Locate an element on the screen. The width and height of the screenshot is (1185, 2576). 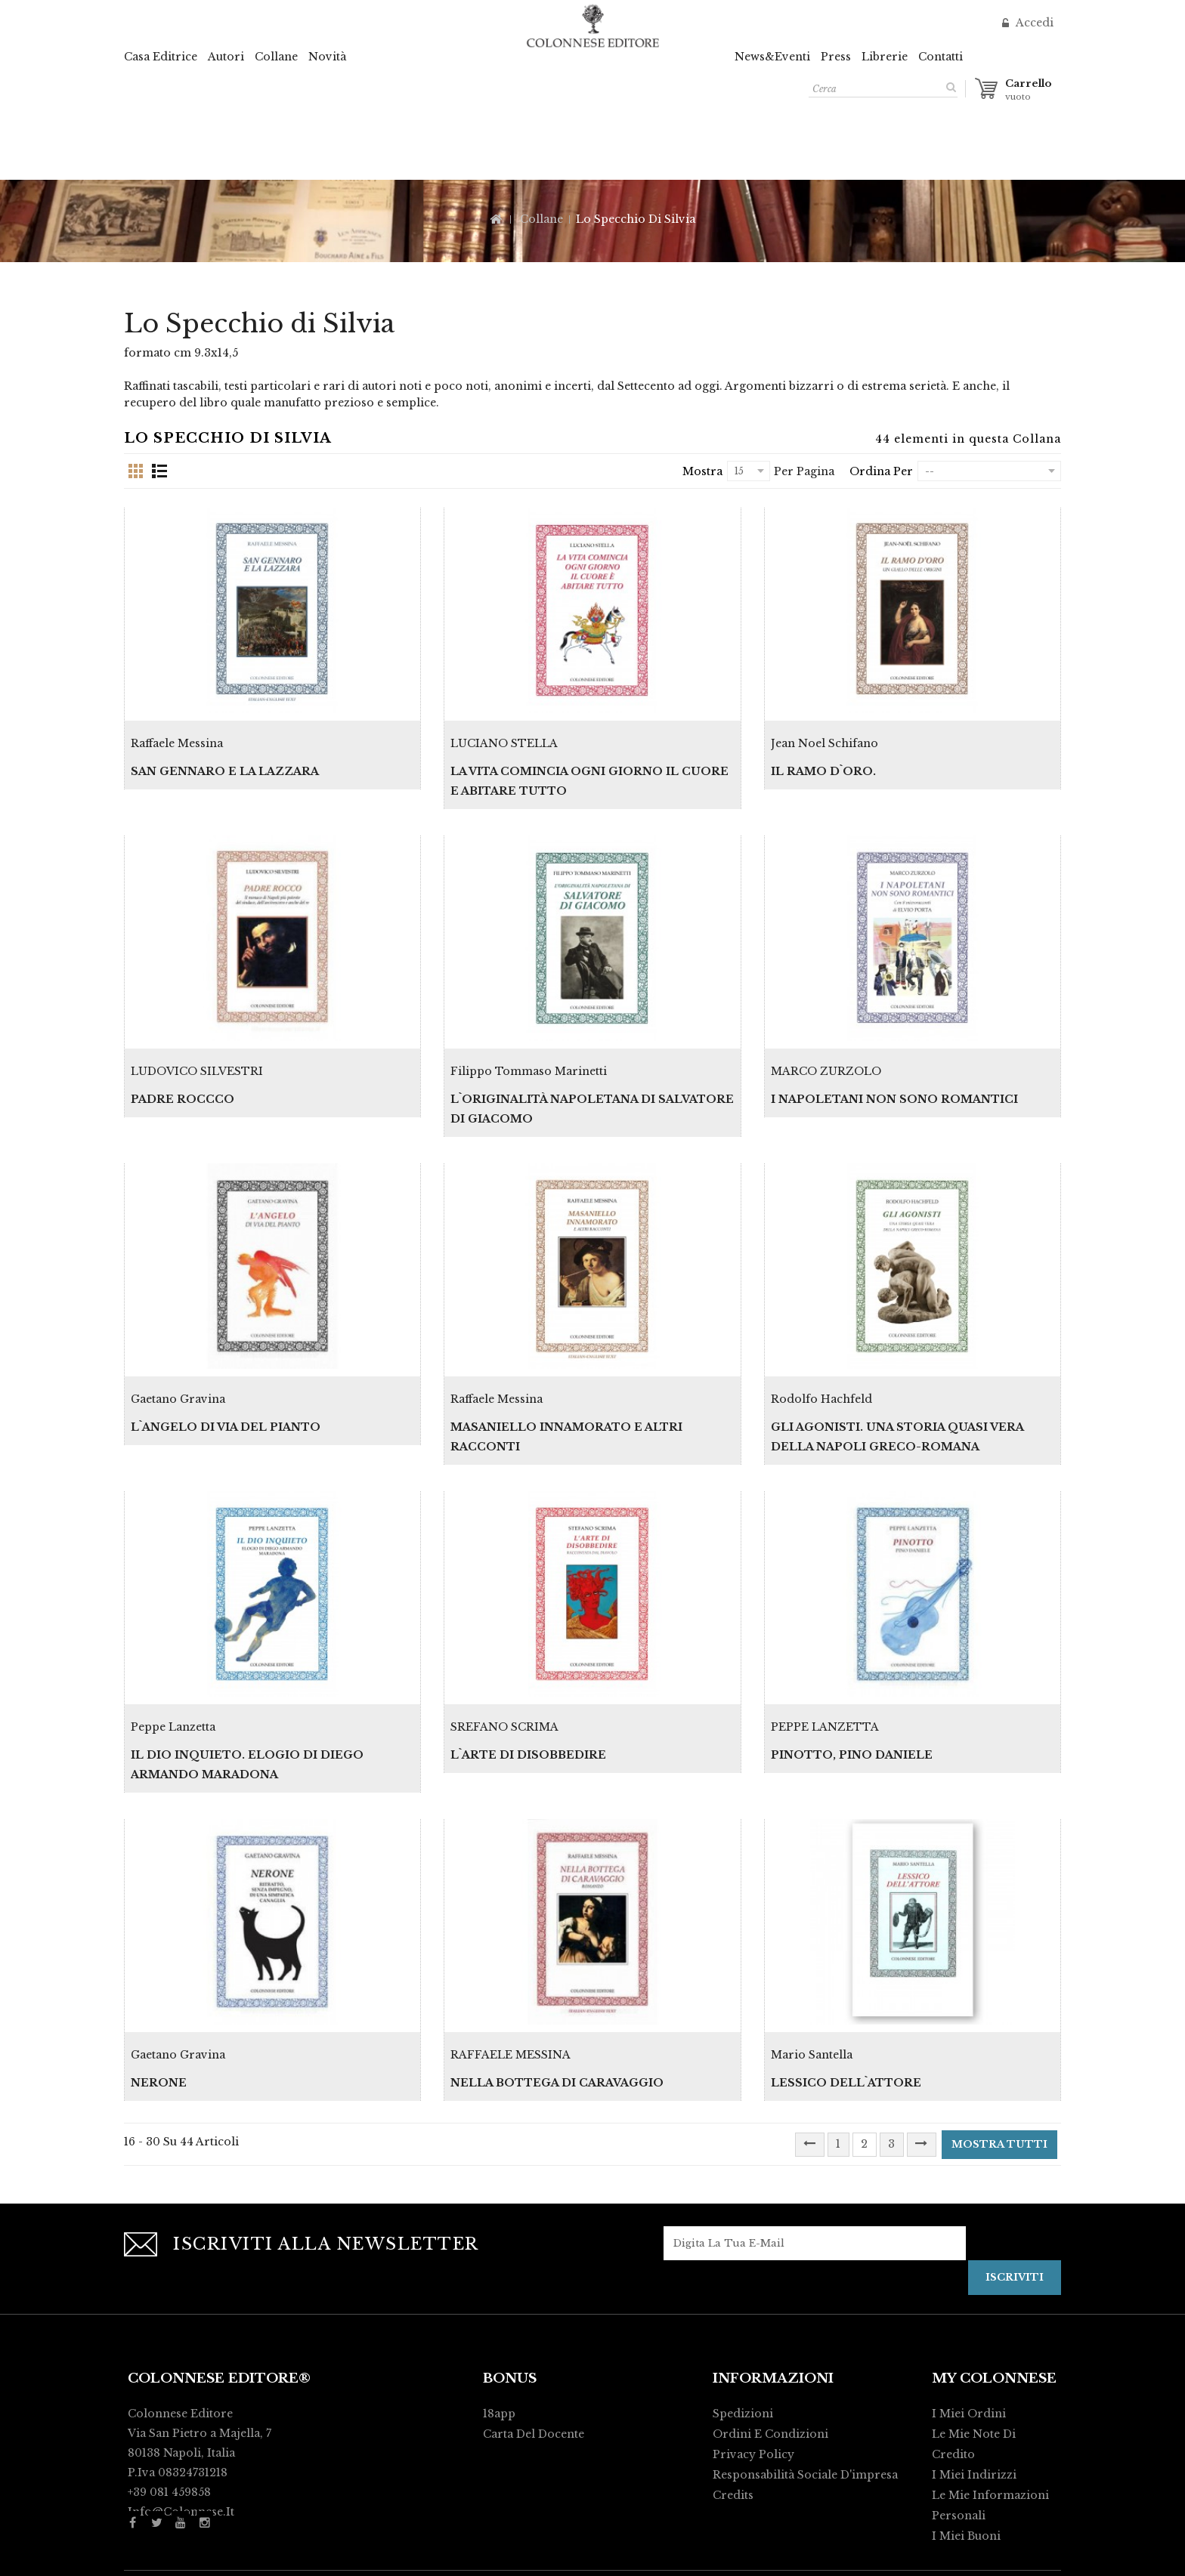
Ordini e condizioni is located at coordinates (770, 2352).